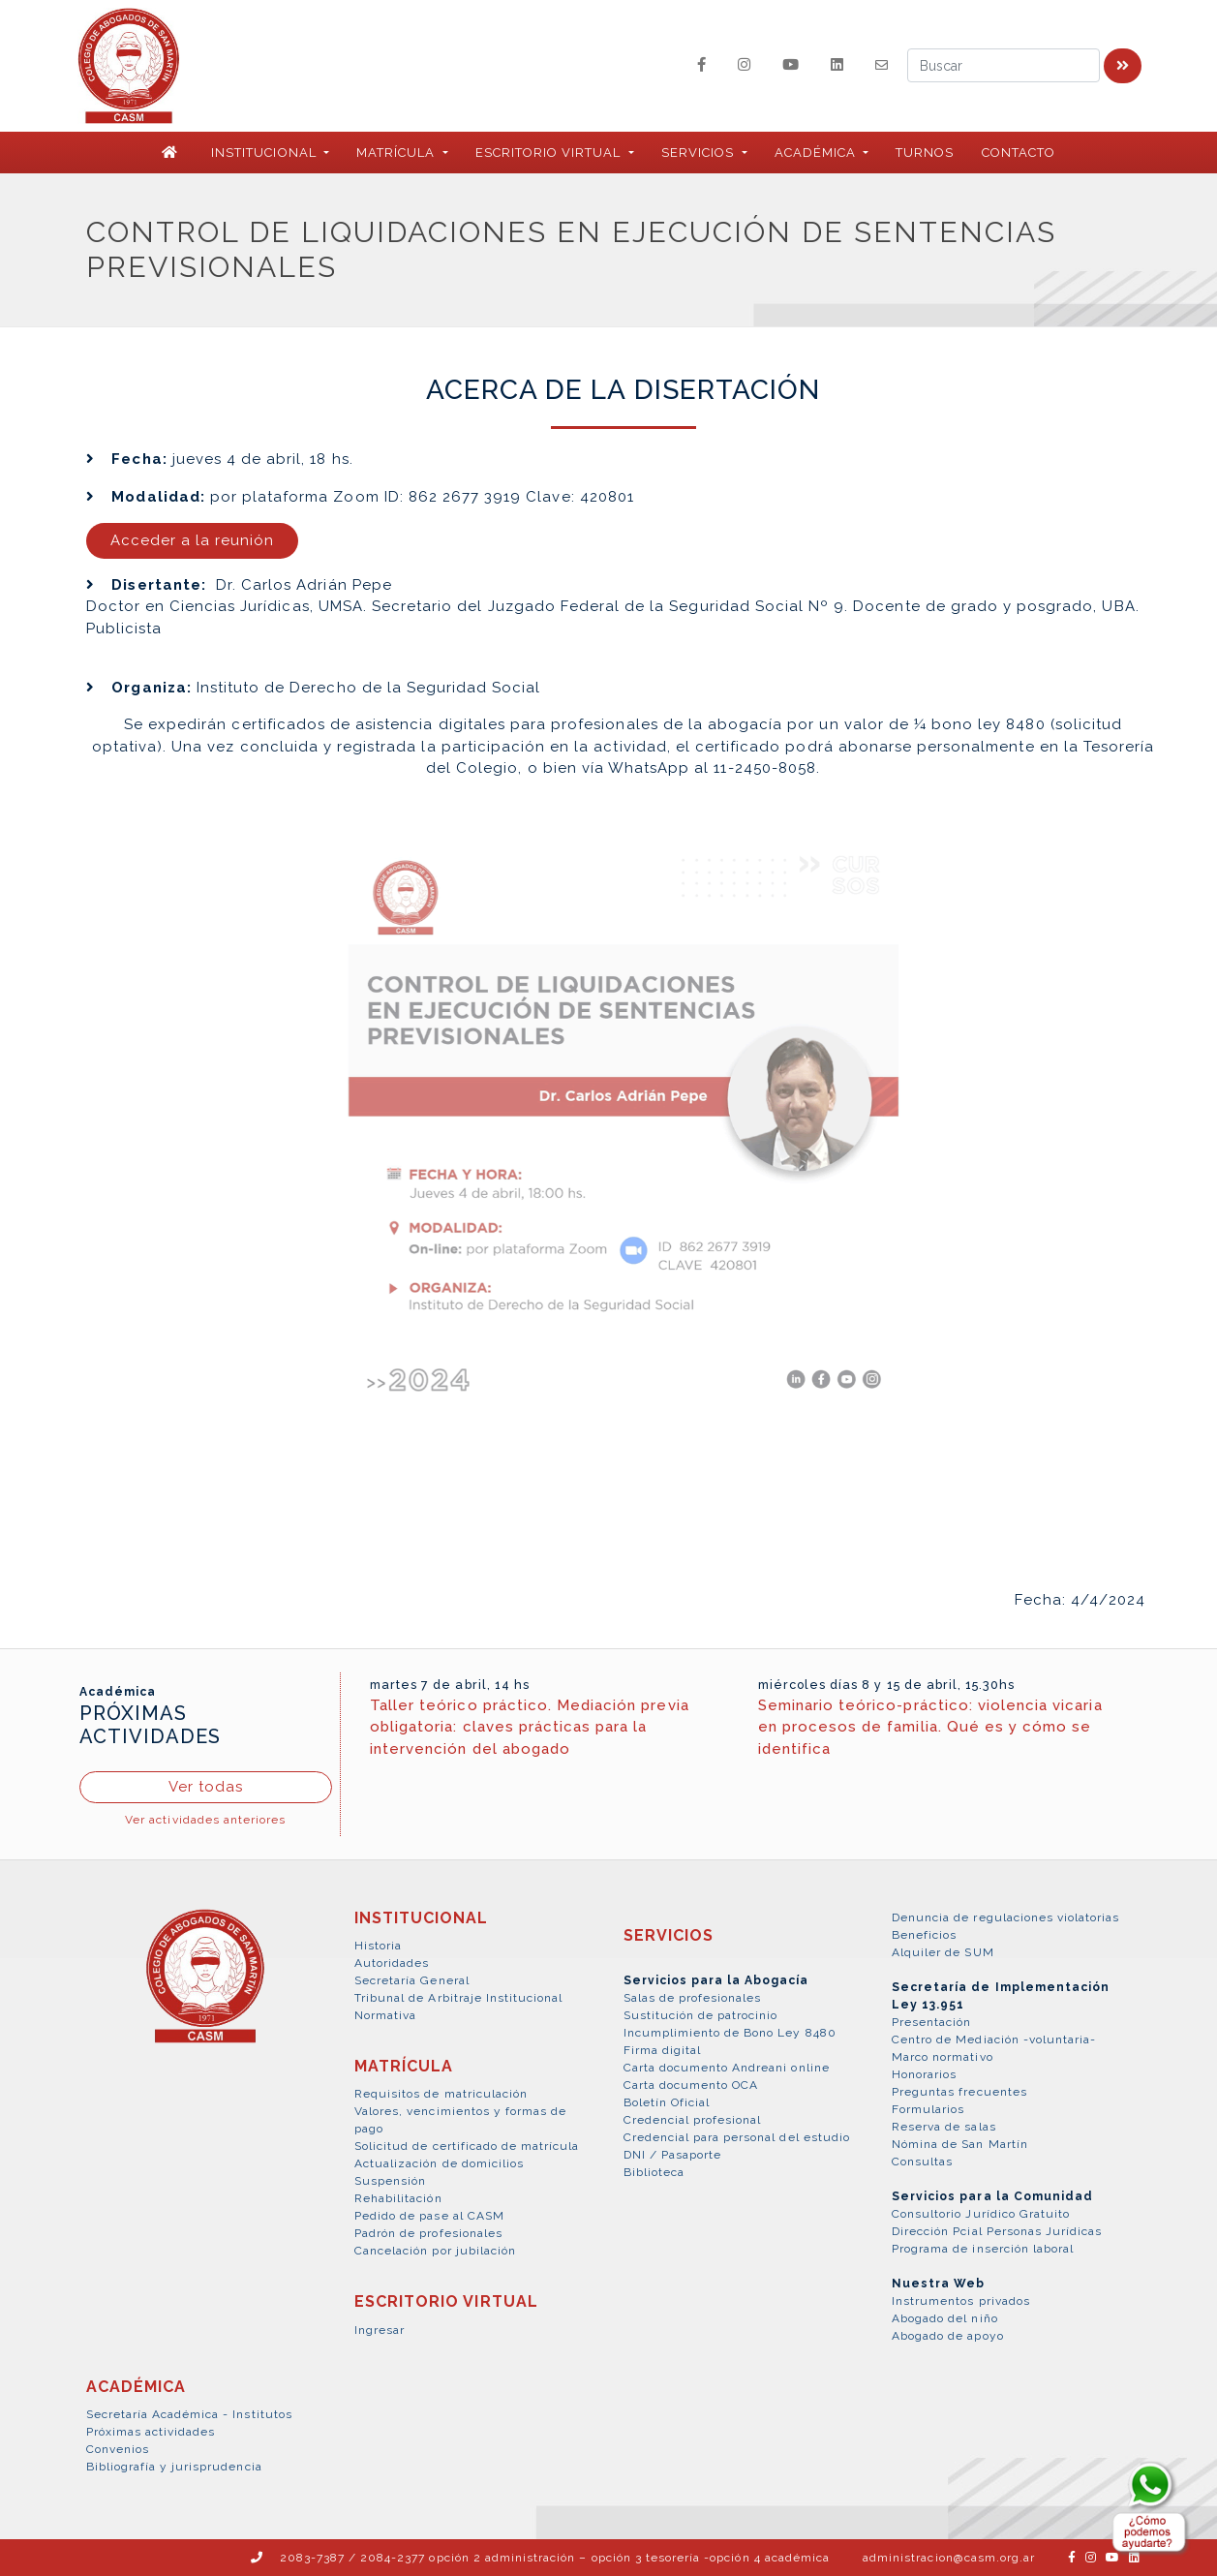  Describe the element at coordinates (379, 2330) in the screenshot. I see `Ingresar` at that location.